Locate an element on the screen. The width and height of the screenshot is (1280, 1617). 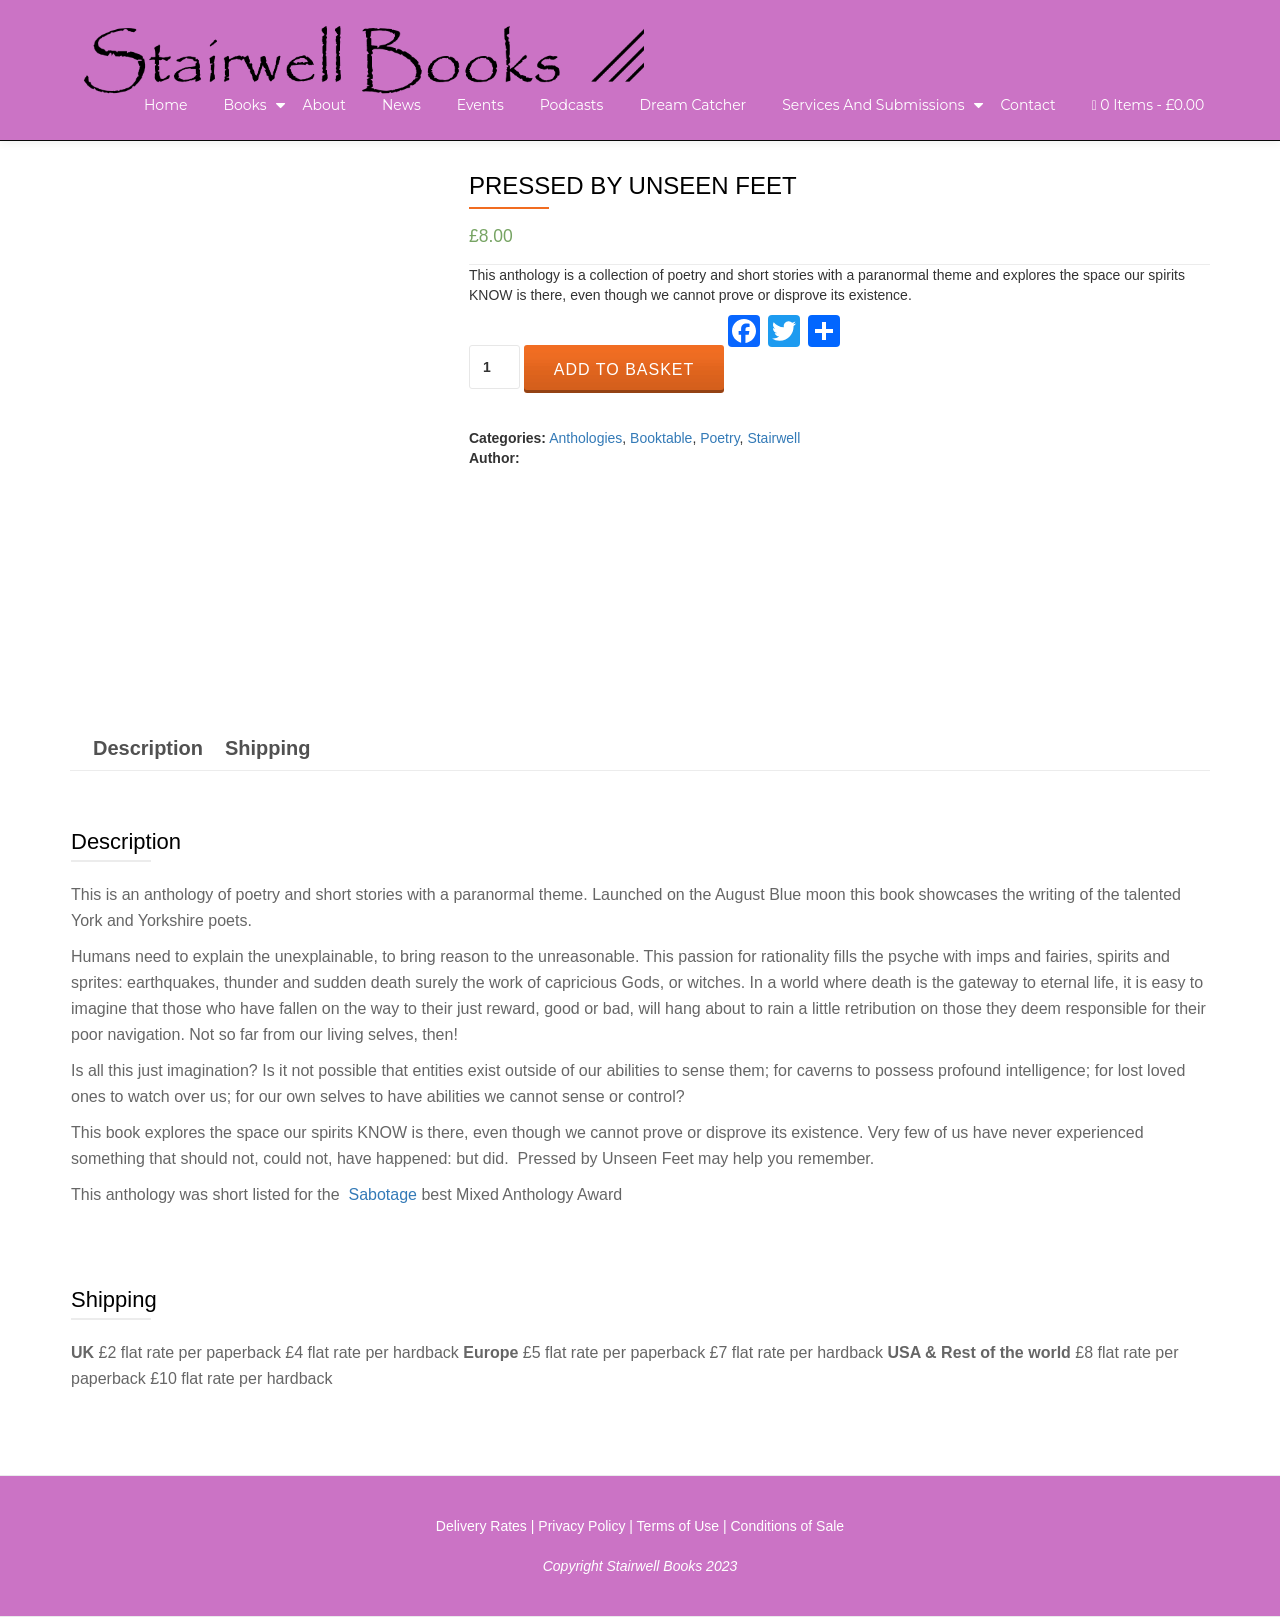
Sabotage is located at coordinates (382, 1194).